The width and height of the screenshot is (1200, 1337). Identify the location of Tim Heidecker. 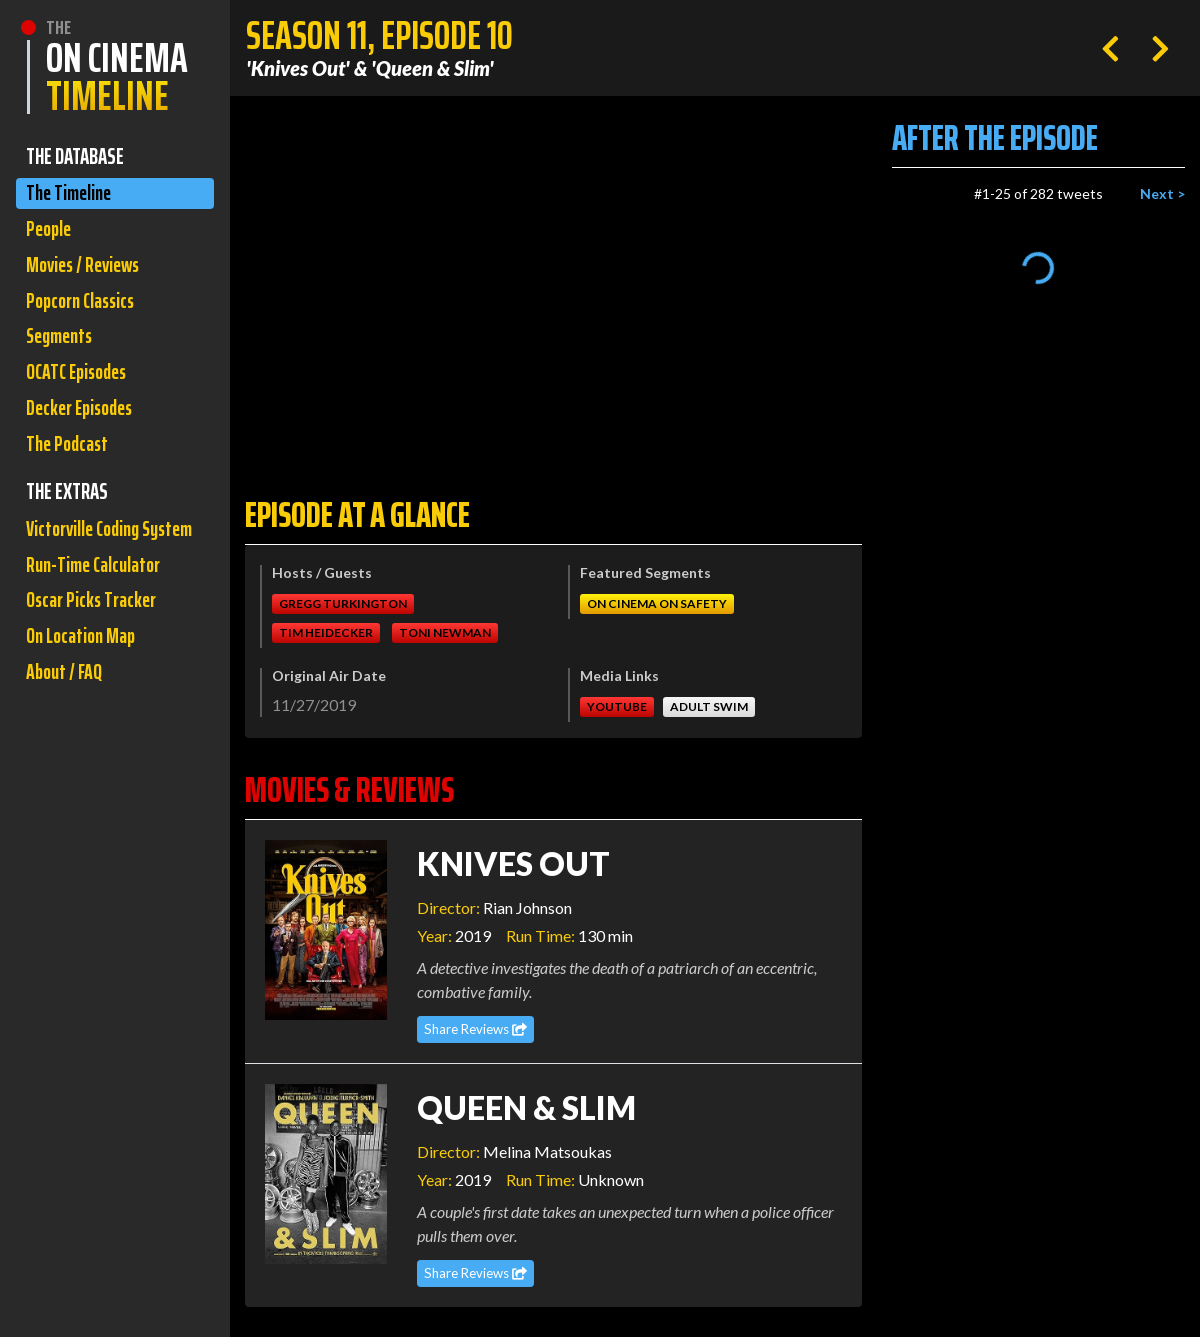
(326, 632).